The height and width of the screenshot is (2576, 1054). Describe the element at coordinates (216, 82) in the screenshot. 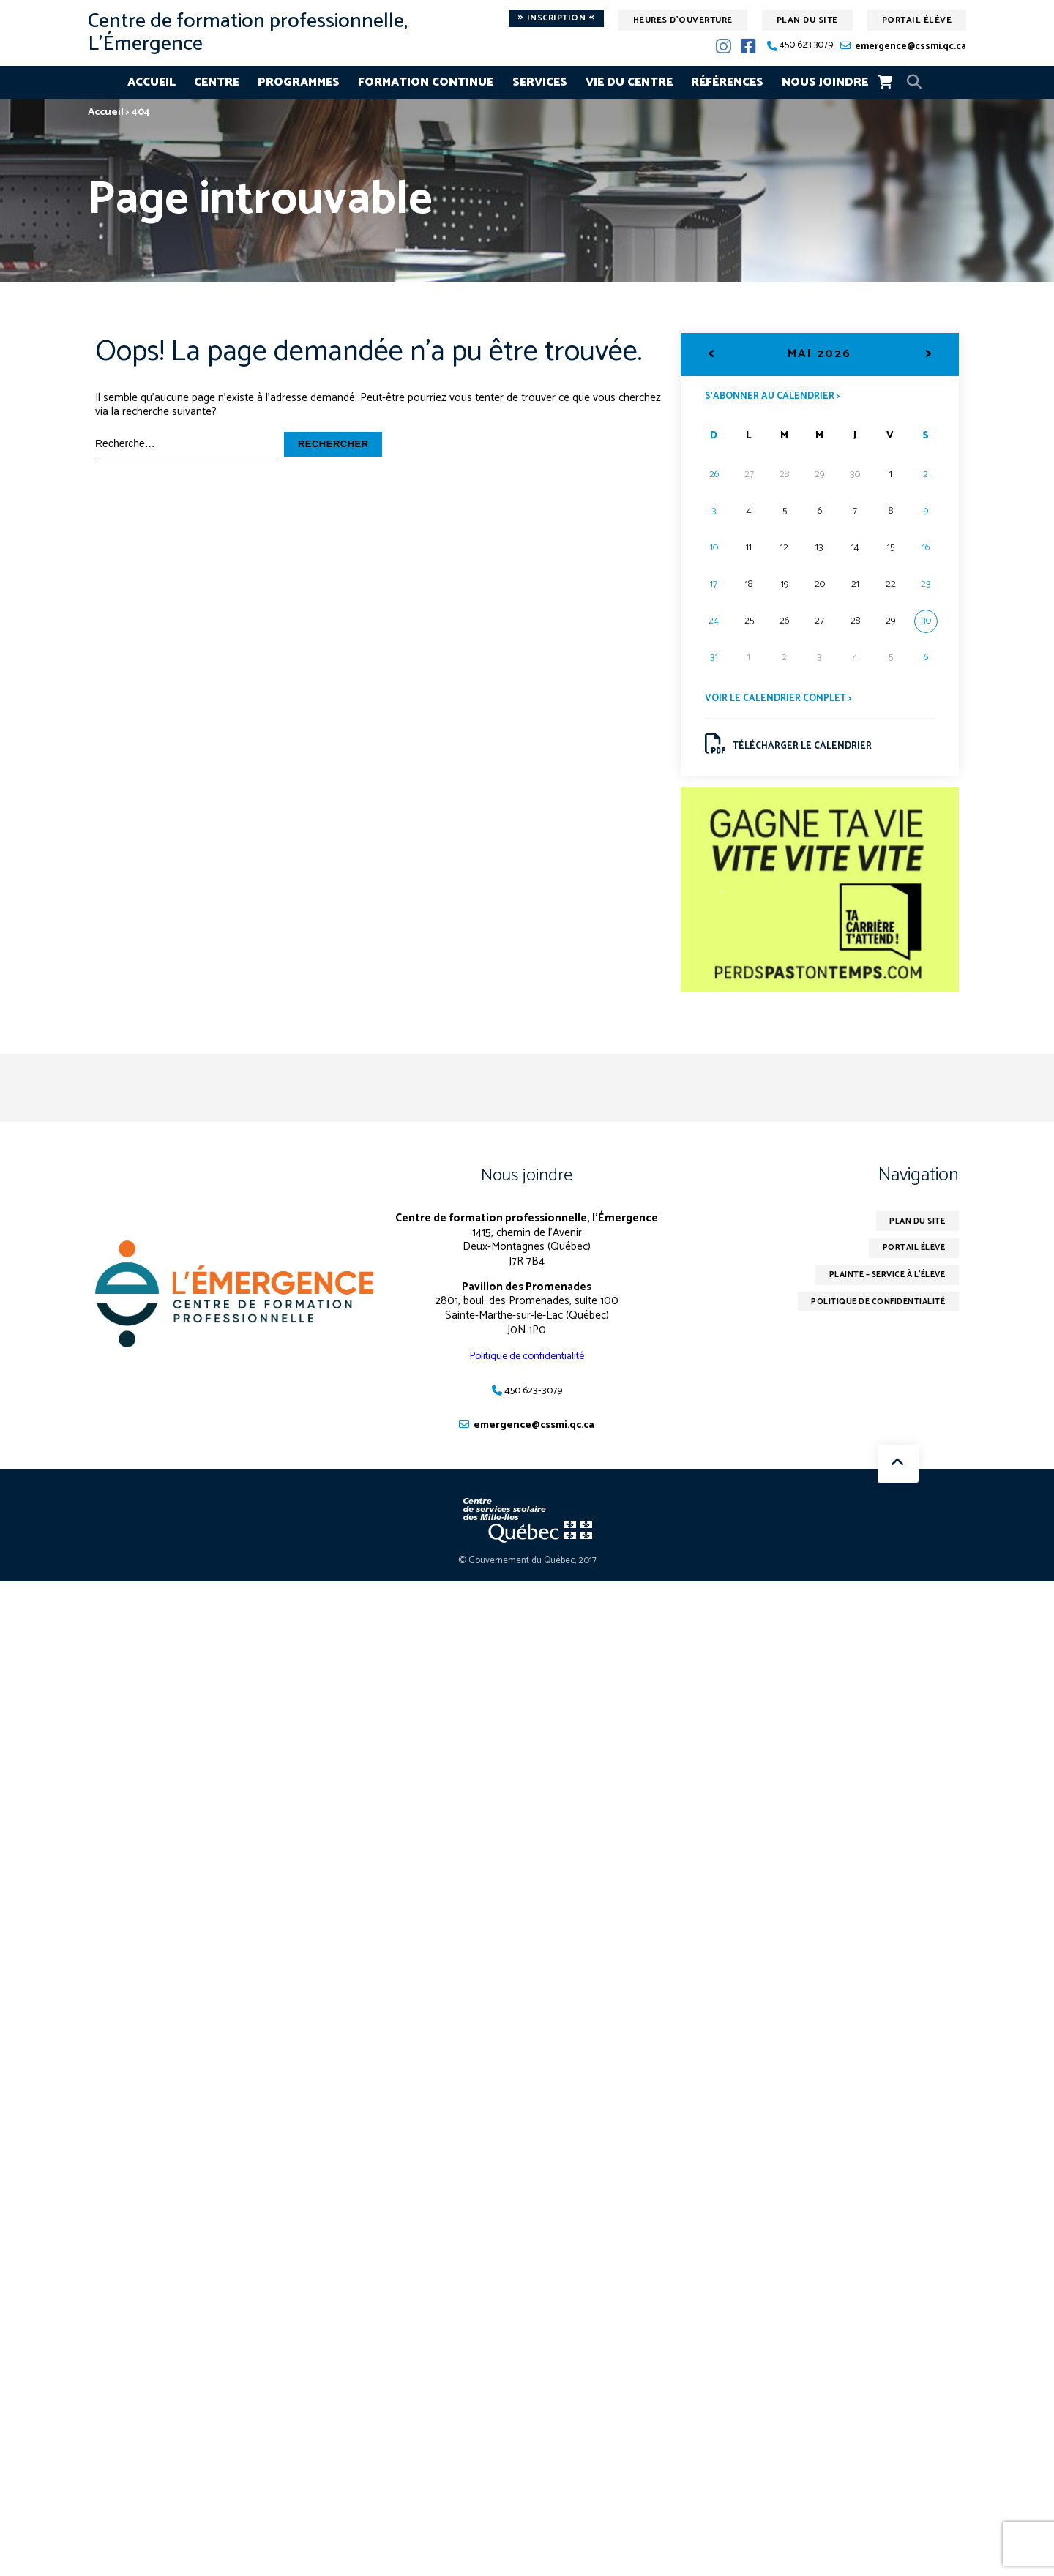

I see `Centre` at that location.